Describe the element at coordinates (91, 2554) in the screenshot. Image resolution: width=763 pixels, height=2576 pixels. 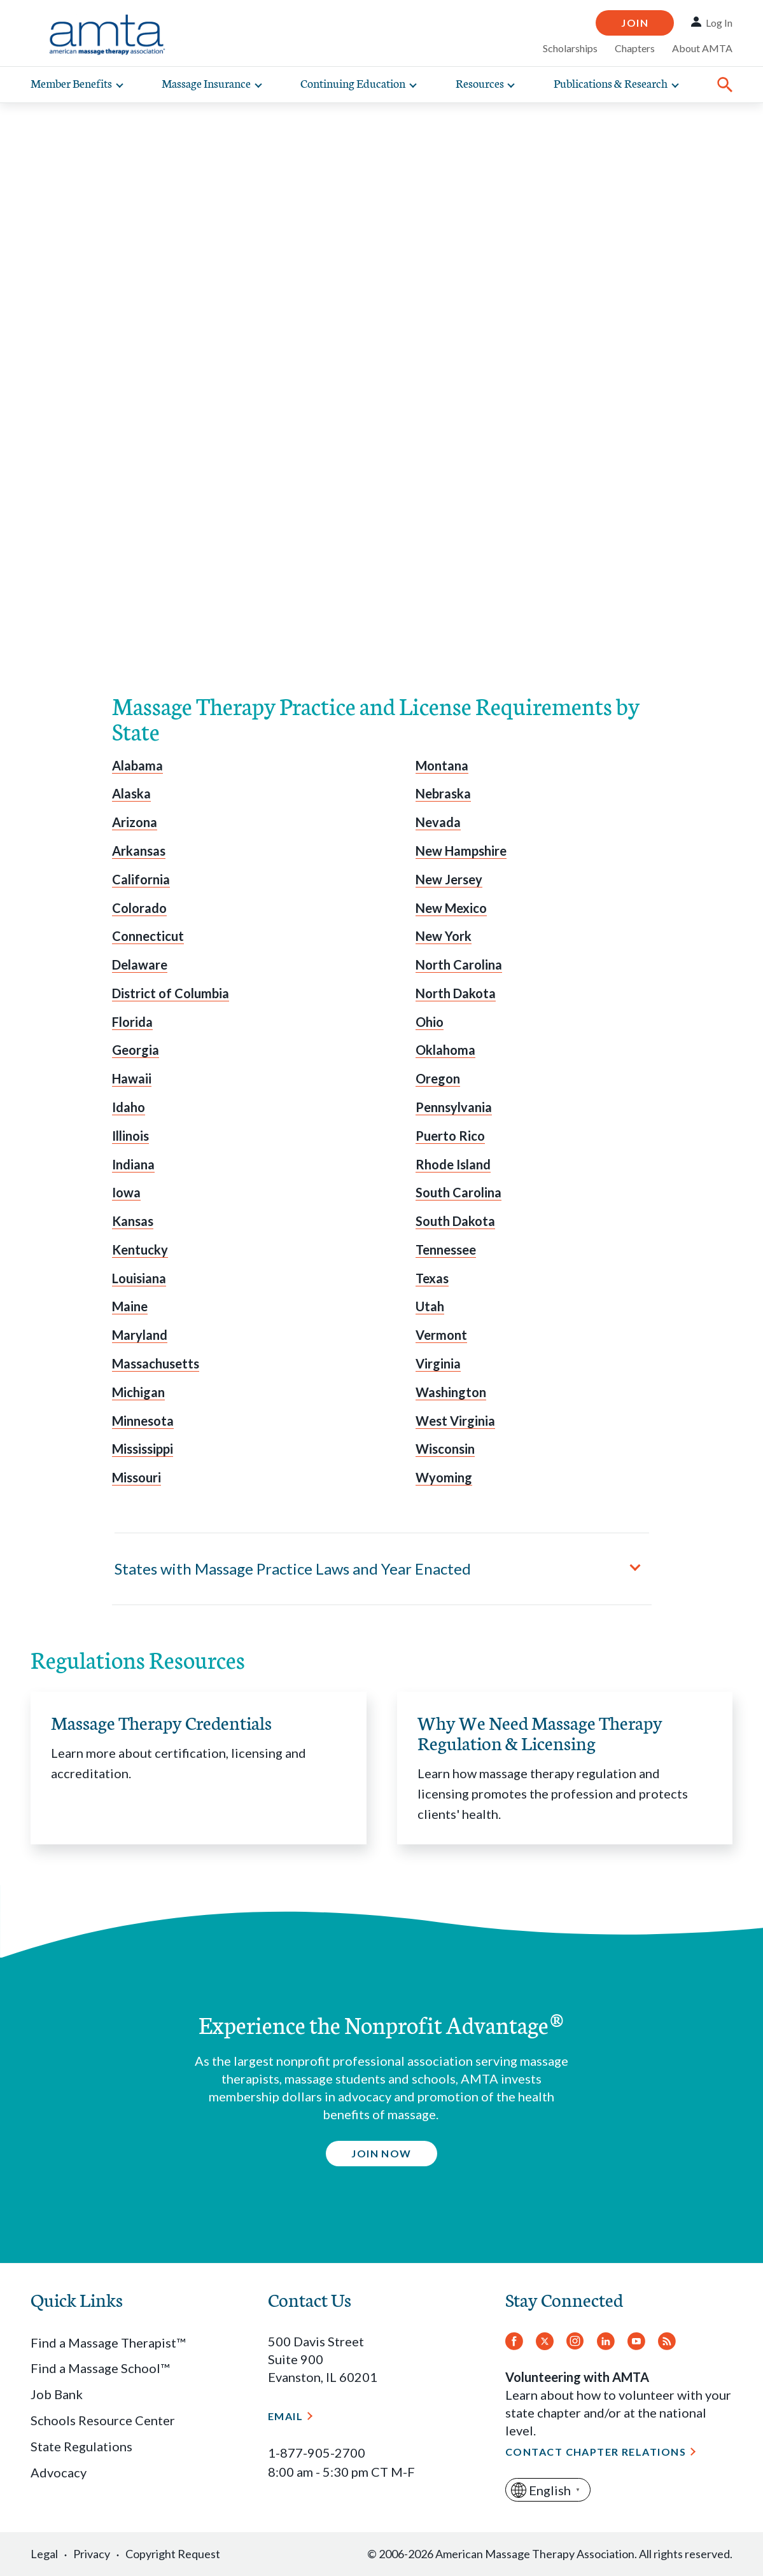
I see `Privacy` at that location.